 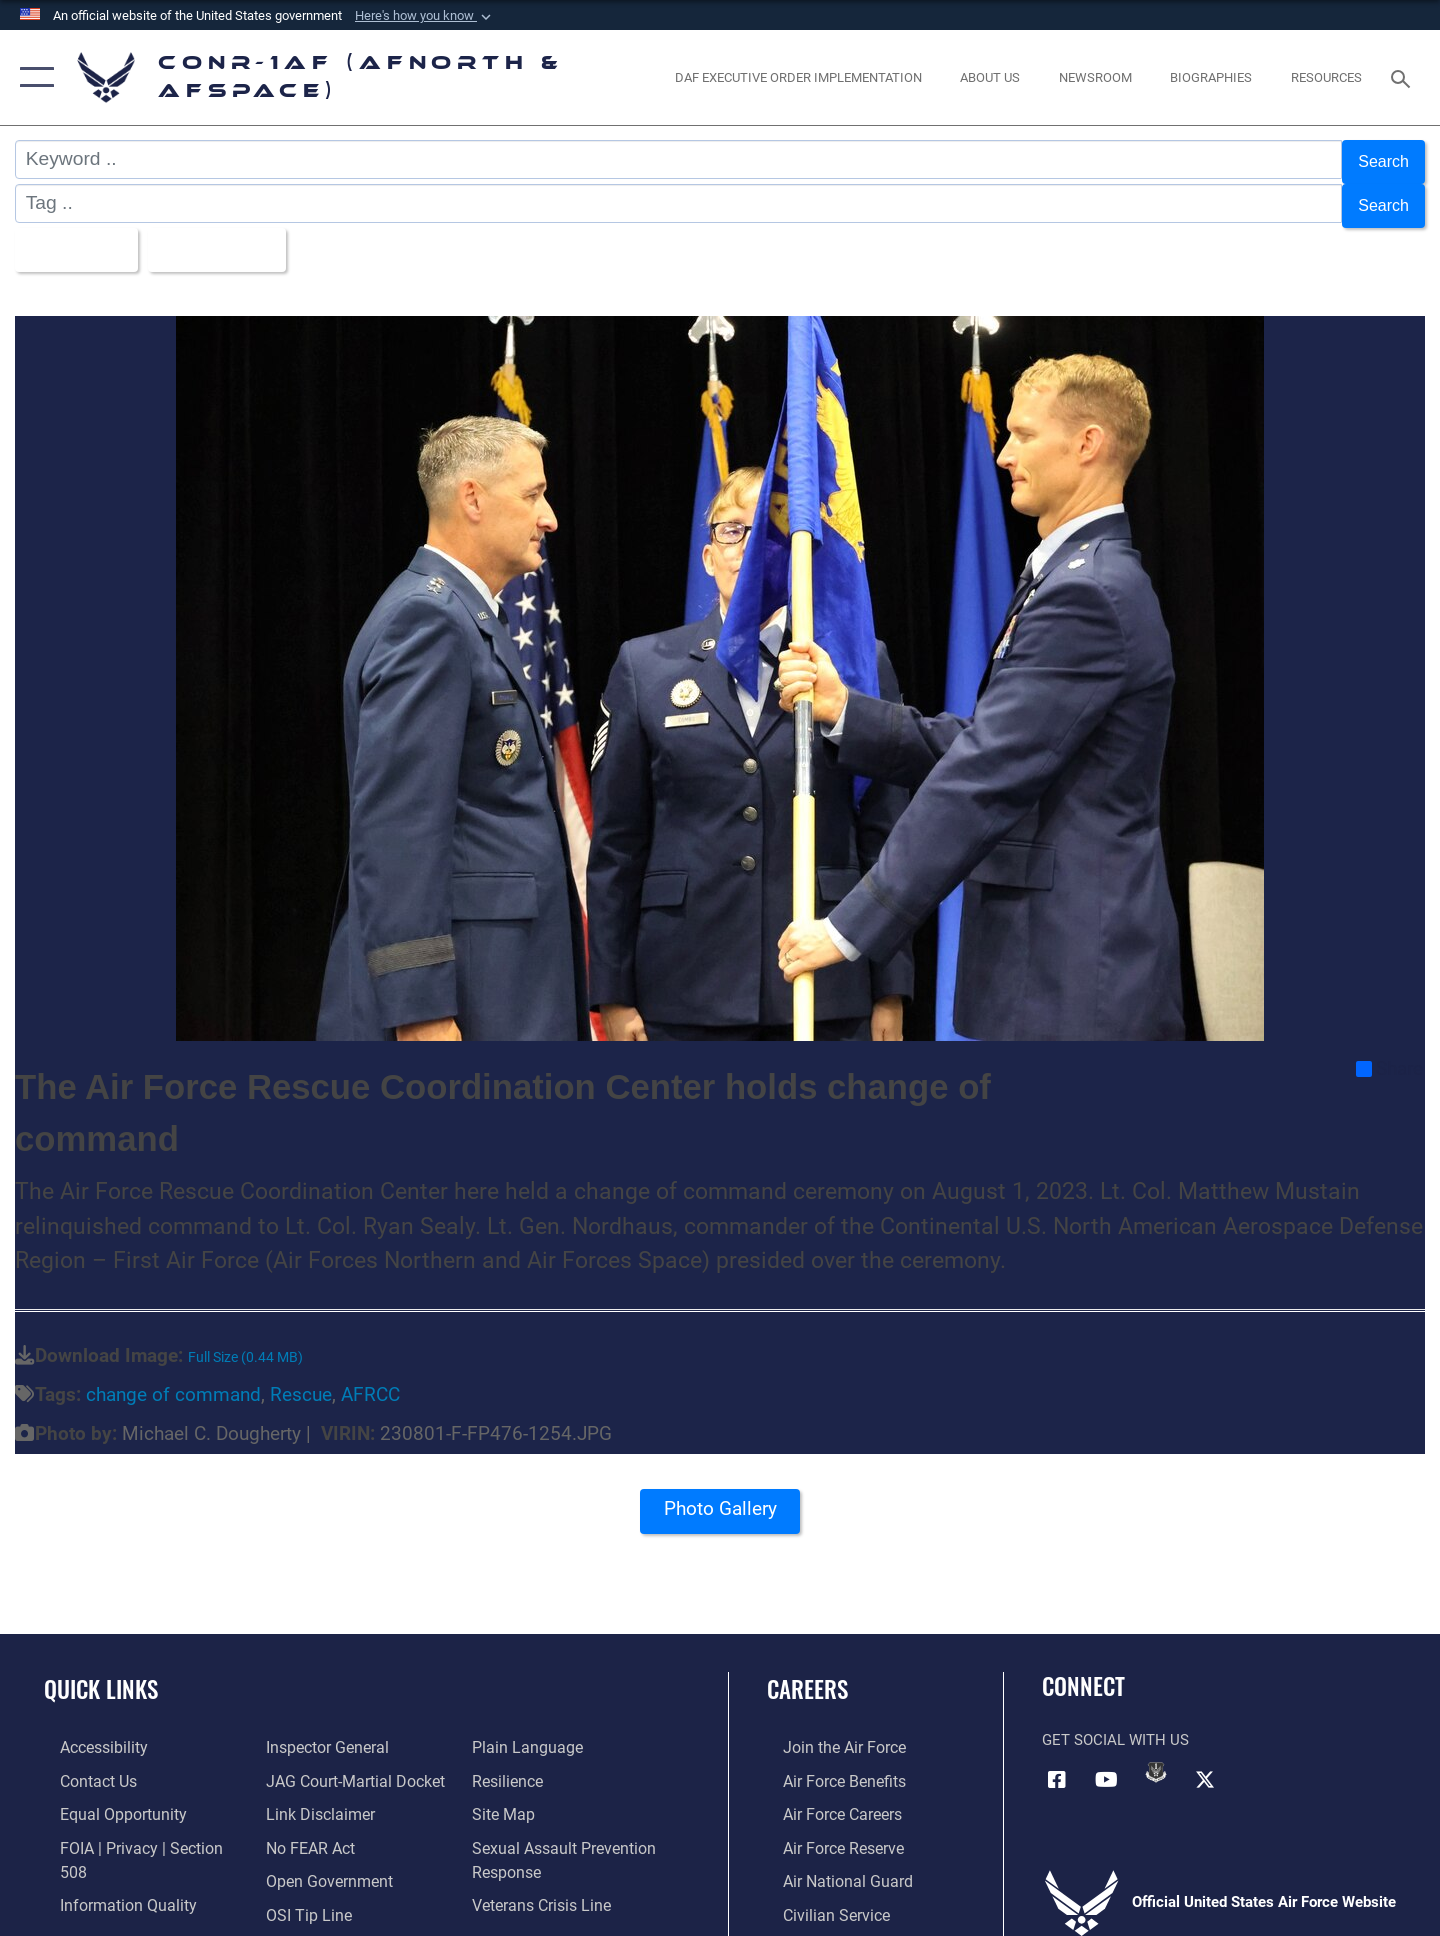 What do you see at coordinates (544, 1852) in the screenshot?
I see `[Link to the Veterans Crisis Line opens in a new window]` at bounding box center [544, 1852].